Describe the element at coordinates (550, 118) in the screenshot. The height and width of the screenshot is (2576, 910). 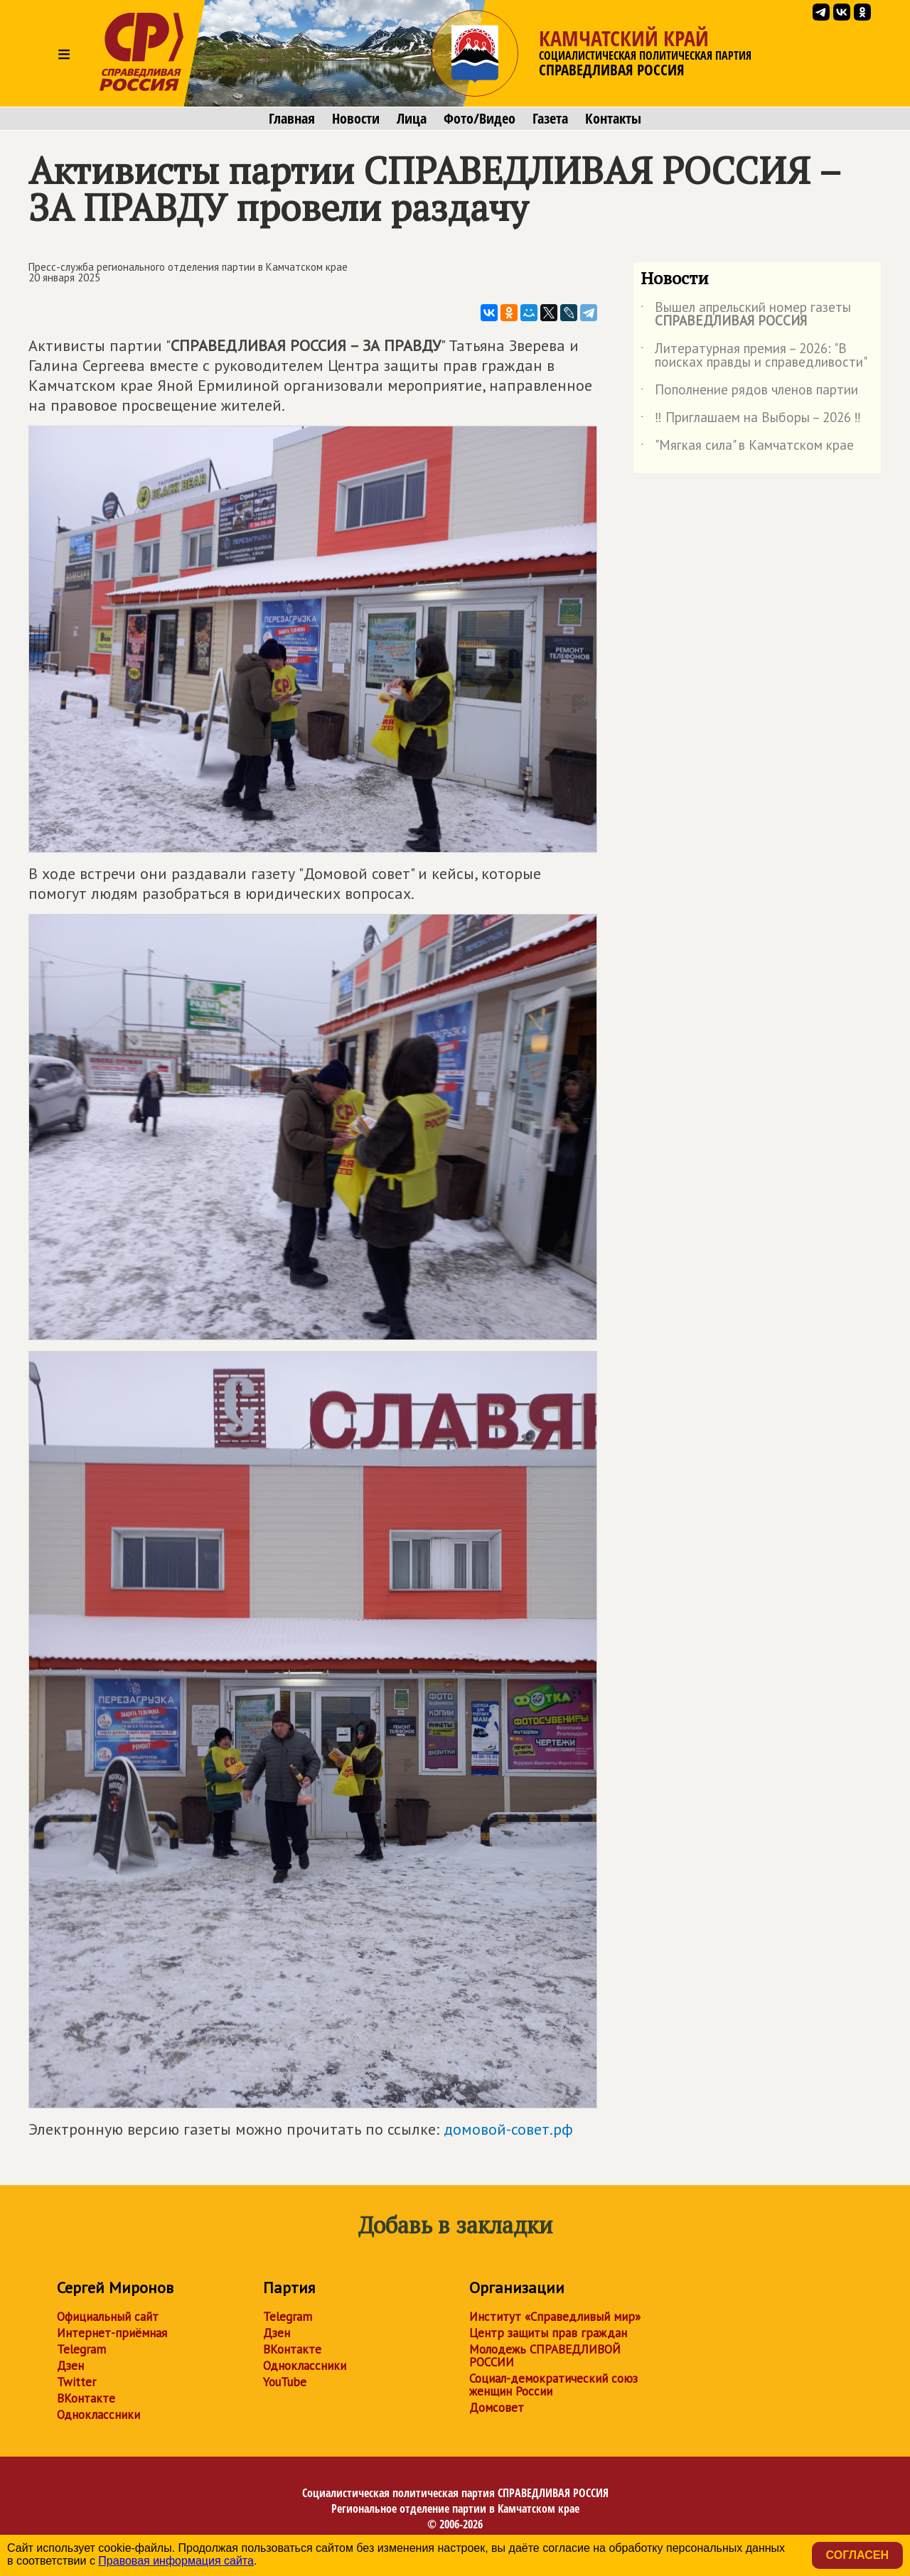
I see `Газета` at that location.